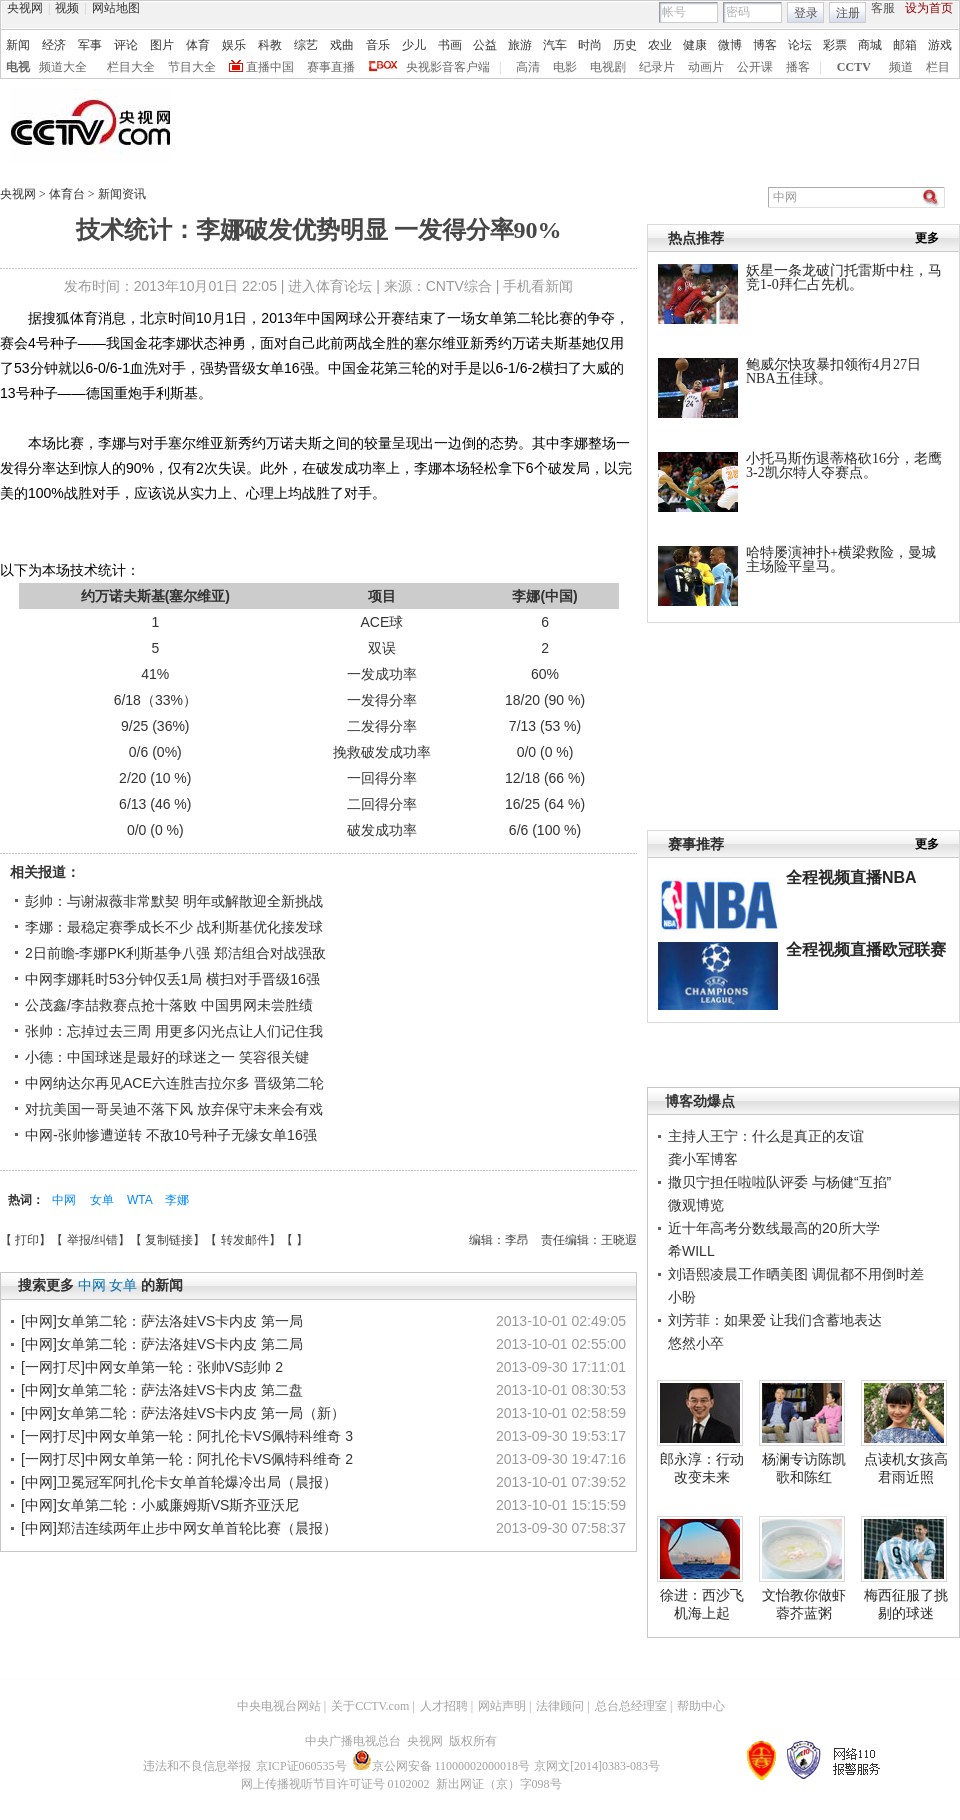 The height and width of the screenshot is (1820, 960). Describe the element at coordinates (198, 45) in the screenshot. I see `体育` at that location.